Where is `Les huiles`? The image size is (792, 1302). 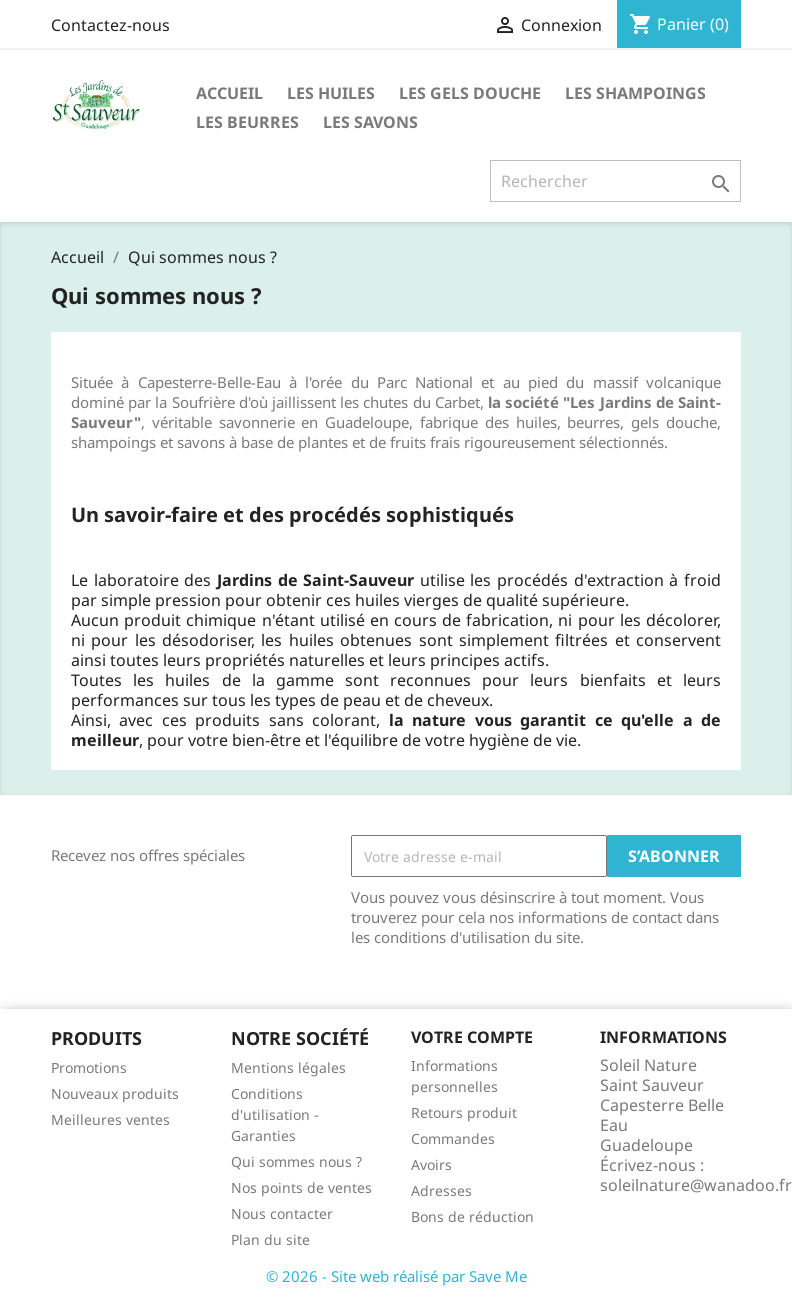 Les huiles is located at coordinates (331, 93).